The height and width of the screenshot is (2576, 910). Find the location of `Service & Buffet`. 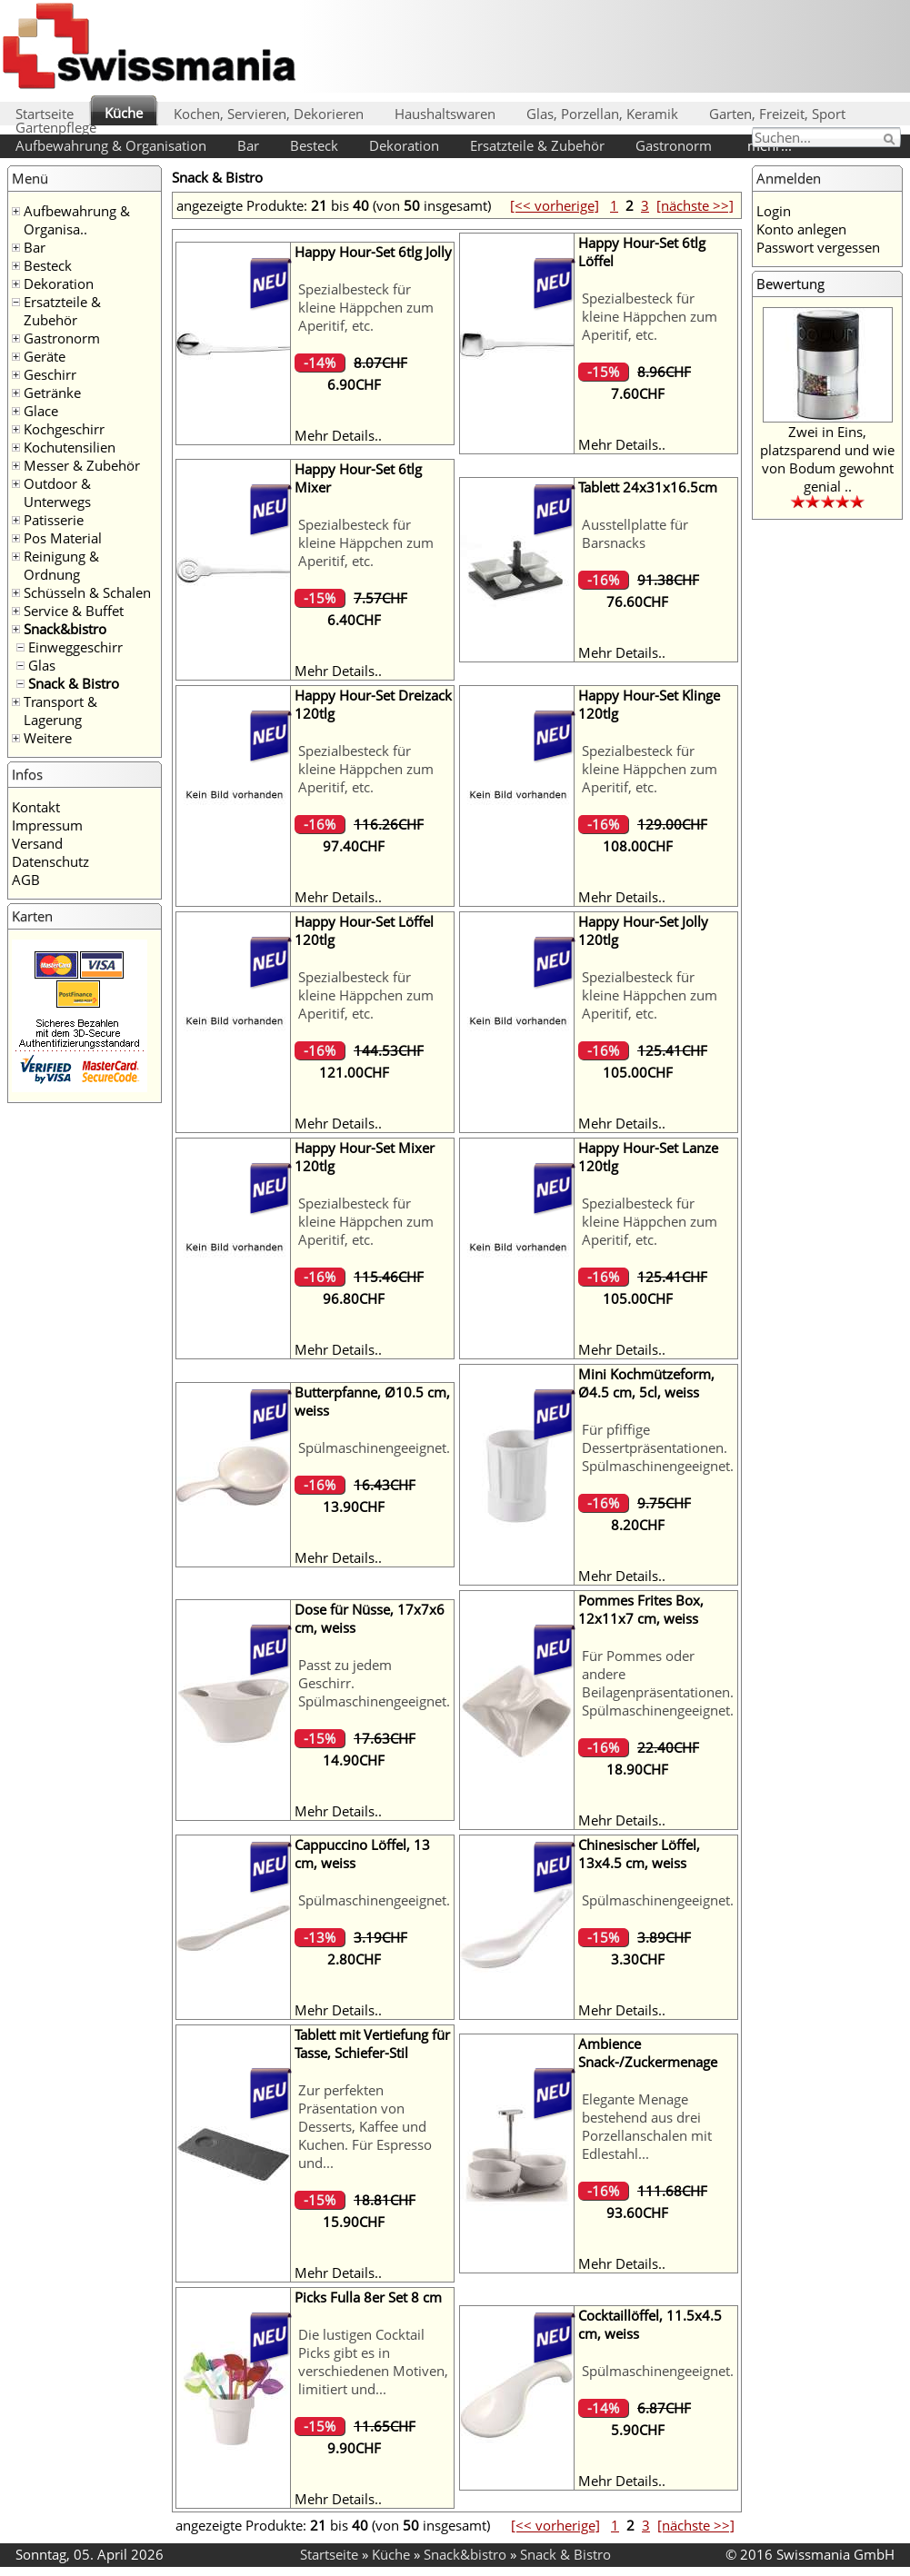

Service & Buffet is located at coordinates (74, 611).